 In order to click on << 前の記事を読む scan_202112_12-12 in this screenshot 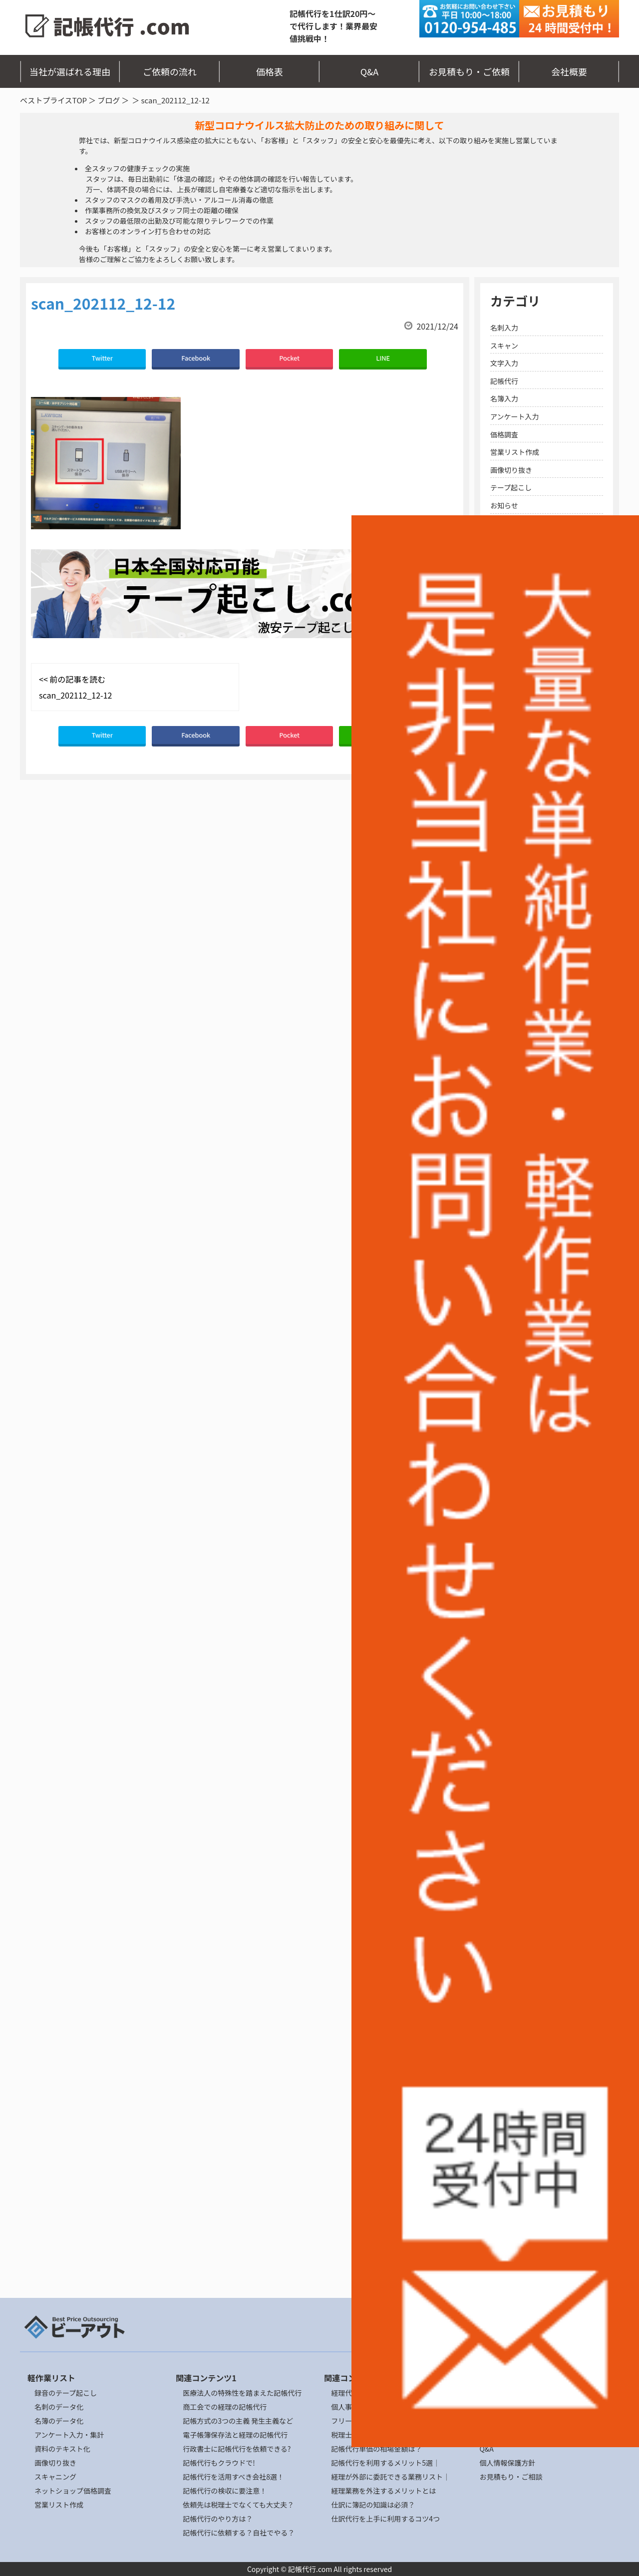, I will do `click(75, 687)`.